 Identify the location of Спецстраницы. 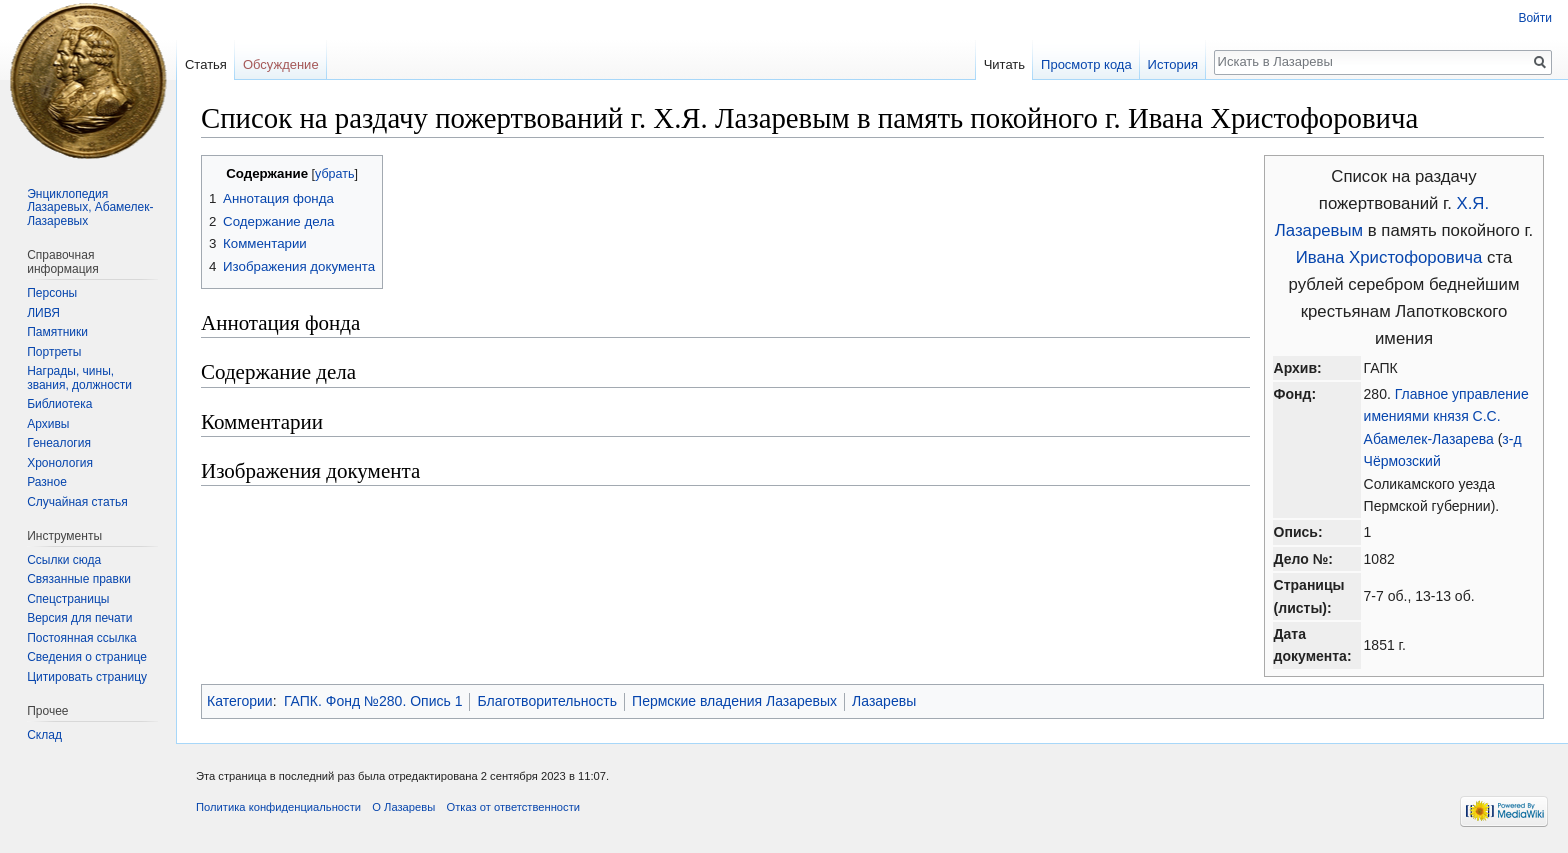
(68, 599).